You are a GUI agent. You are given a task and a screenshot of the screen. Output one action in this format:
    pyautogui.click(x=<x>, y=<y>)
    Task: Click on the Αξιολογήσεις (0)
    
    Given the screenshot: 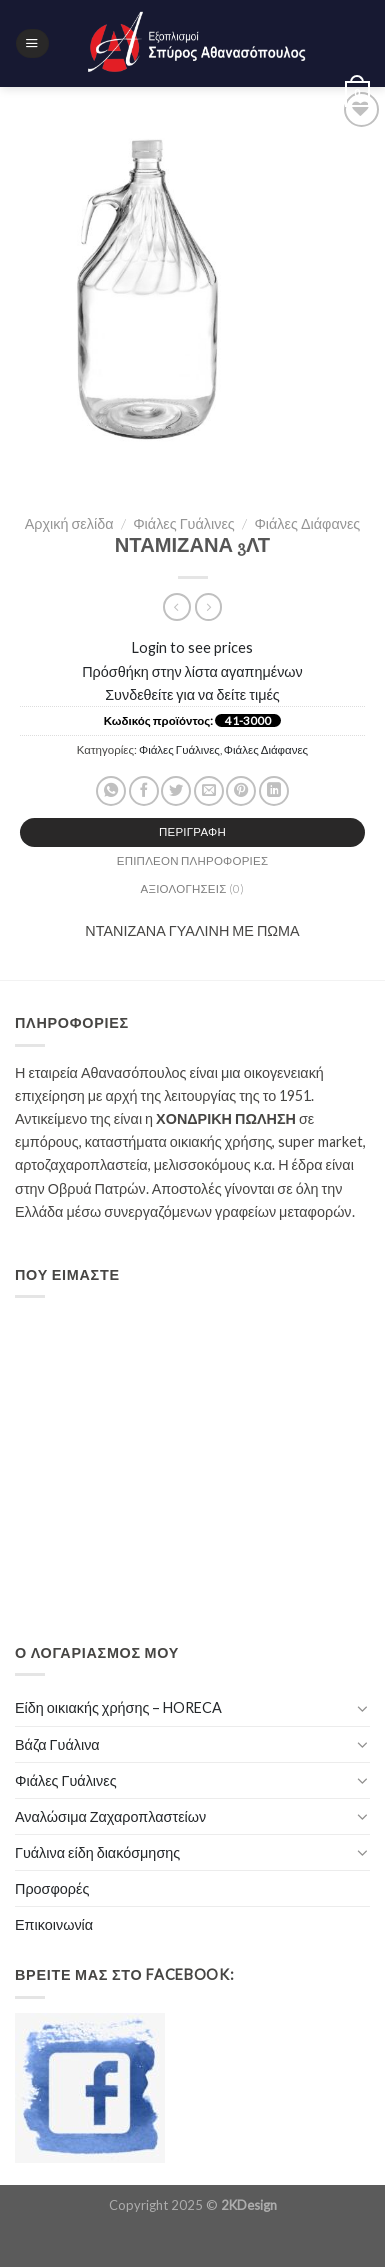 What is the action you would take?
    pyautogui.click(x=193, y=888)
    